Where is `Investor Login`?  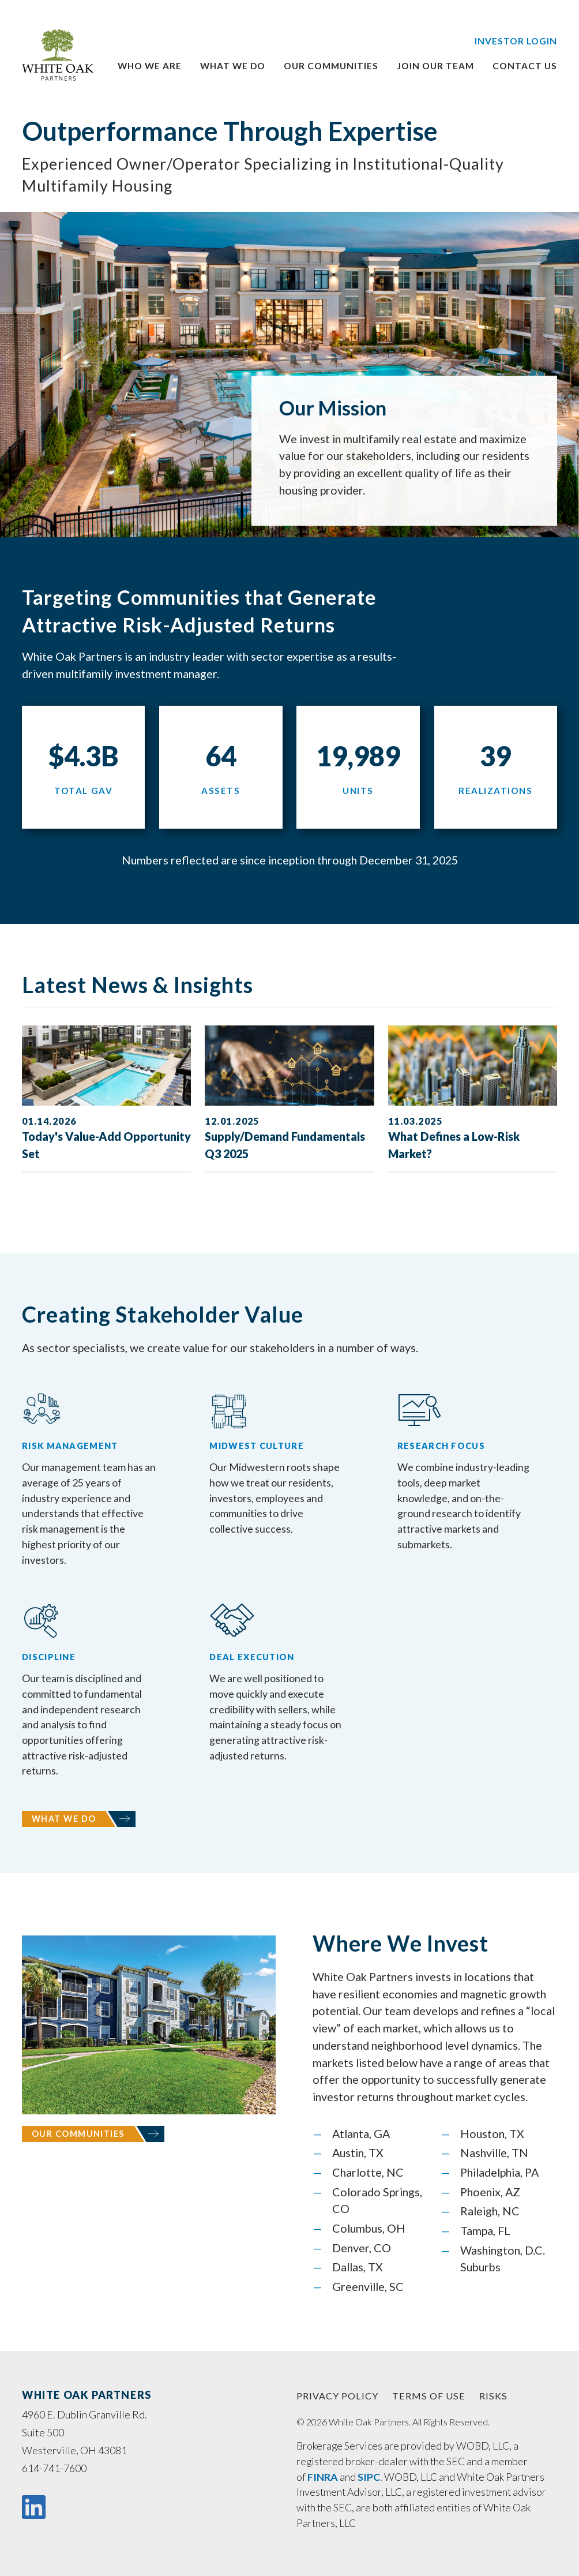
Investor Login is located at coordinates (516, 41).